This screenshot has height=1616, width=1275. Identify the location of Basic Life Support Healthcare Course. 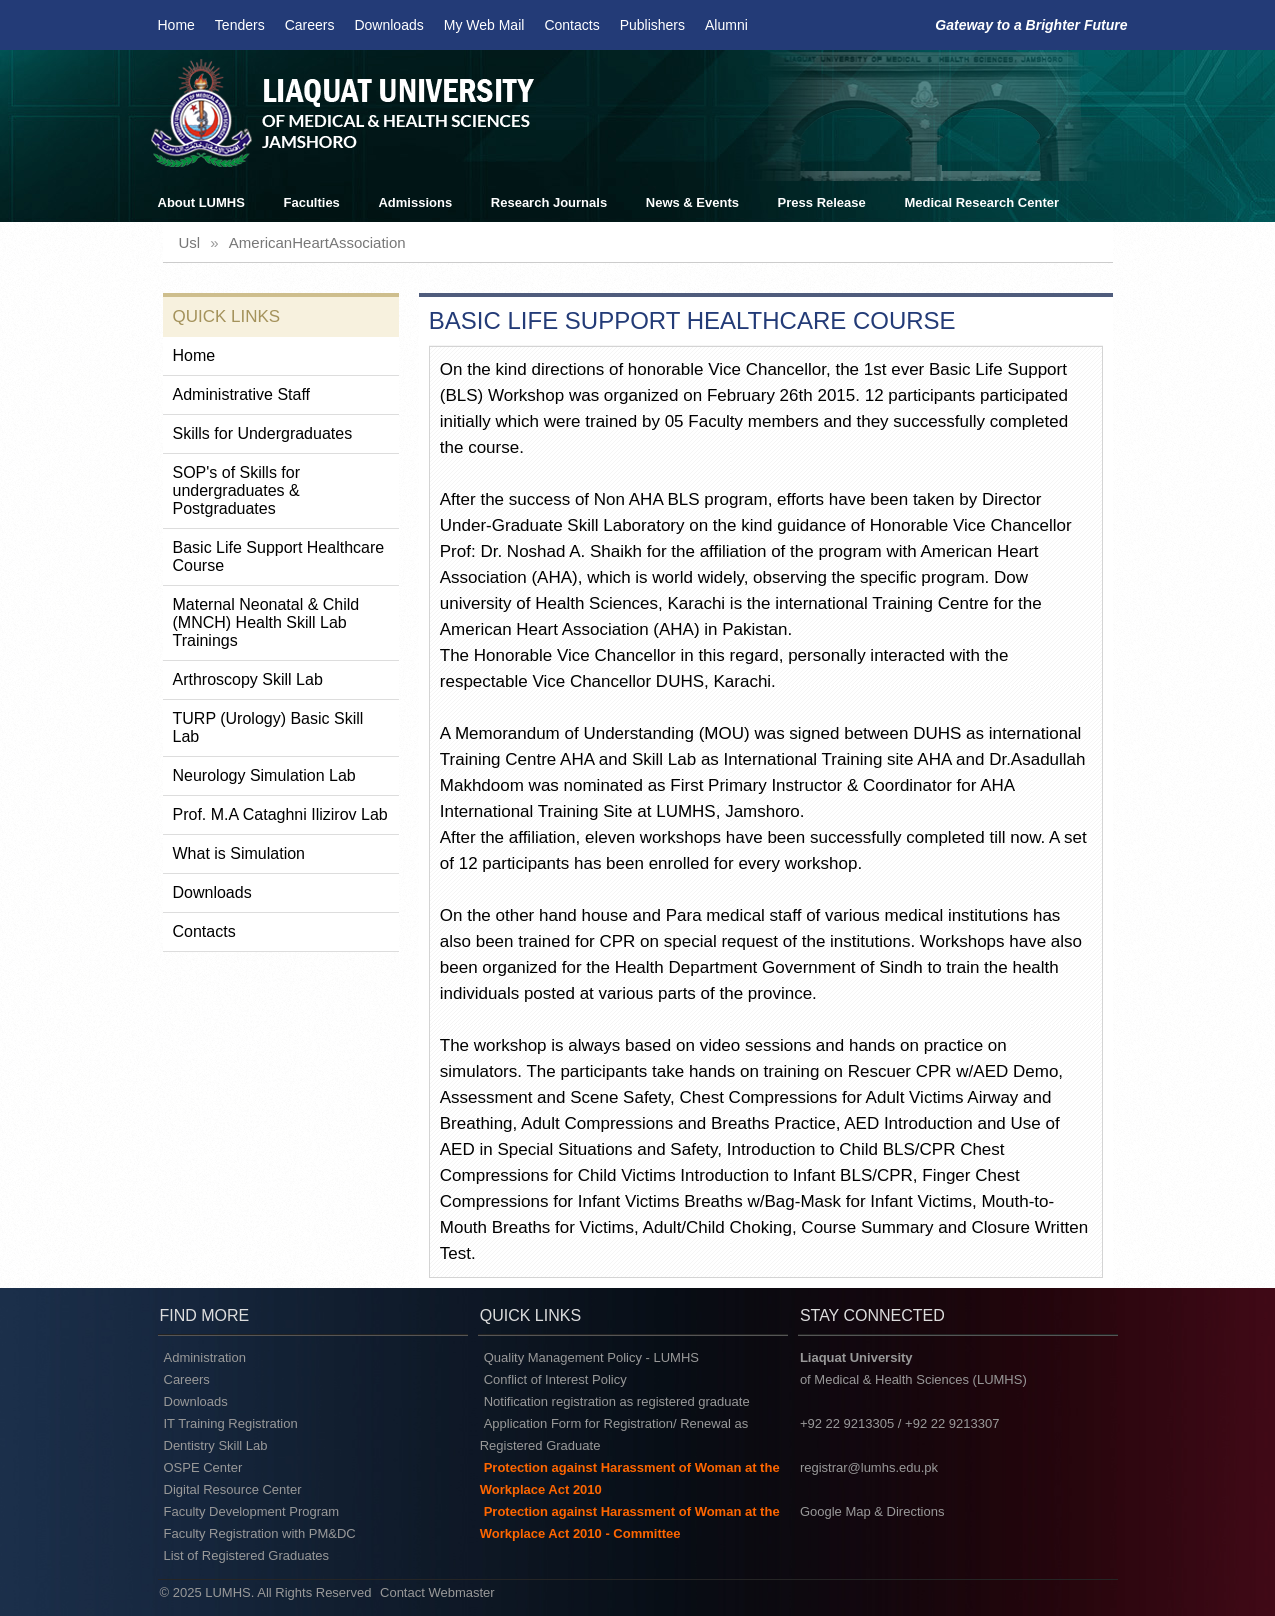
(279, 556).